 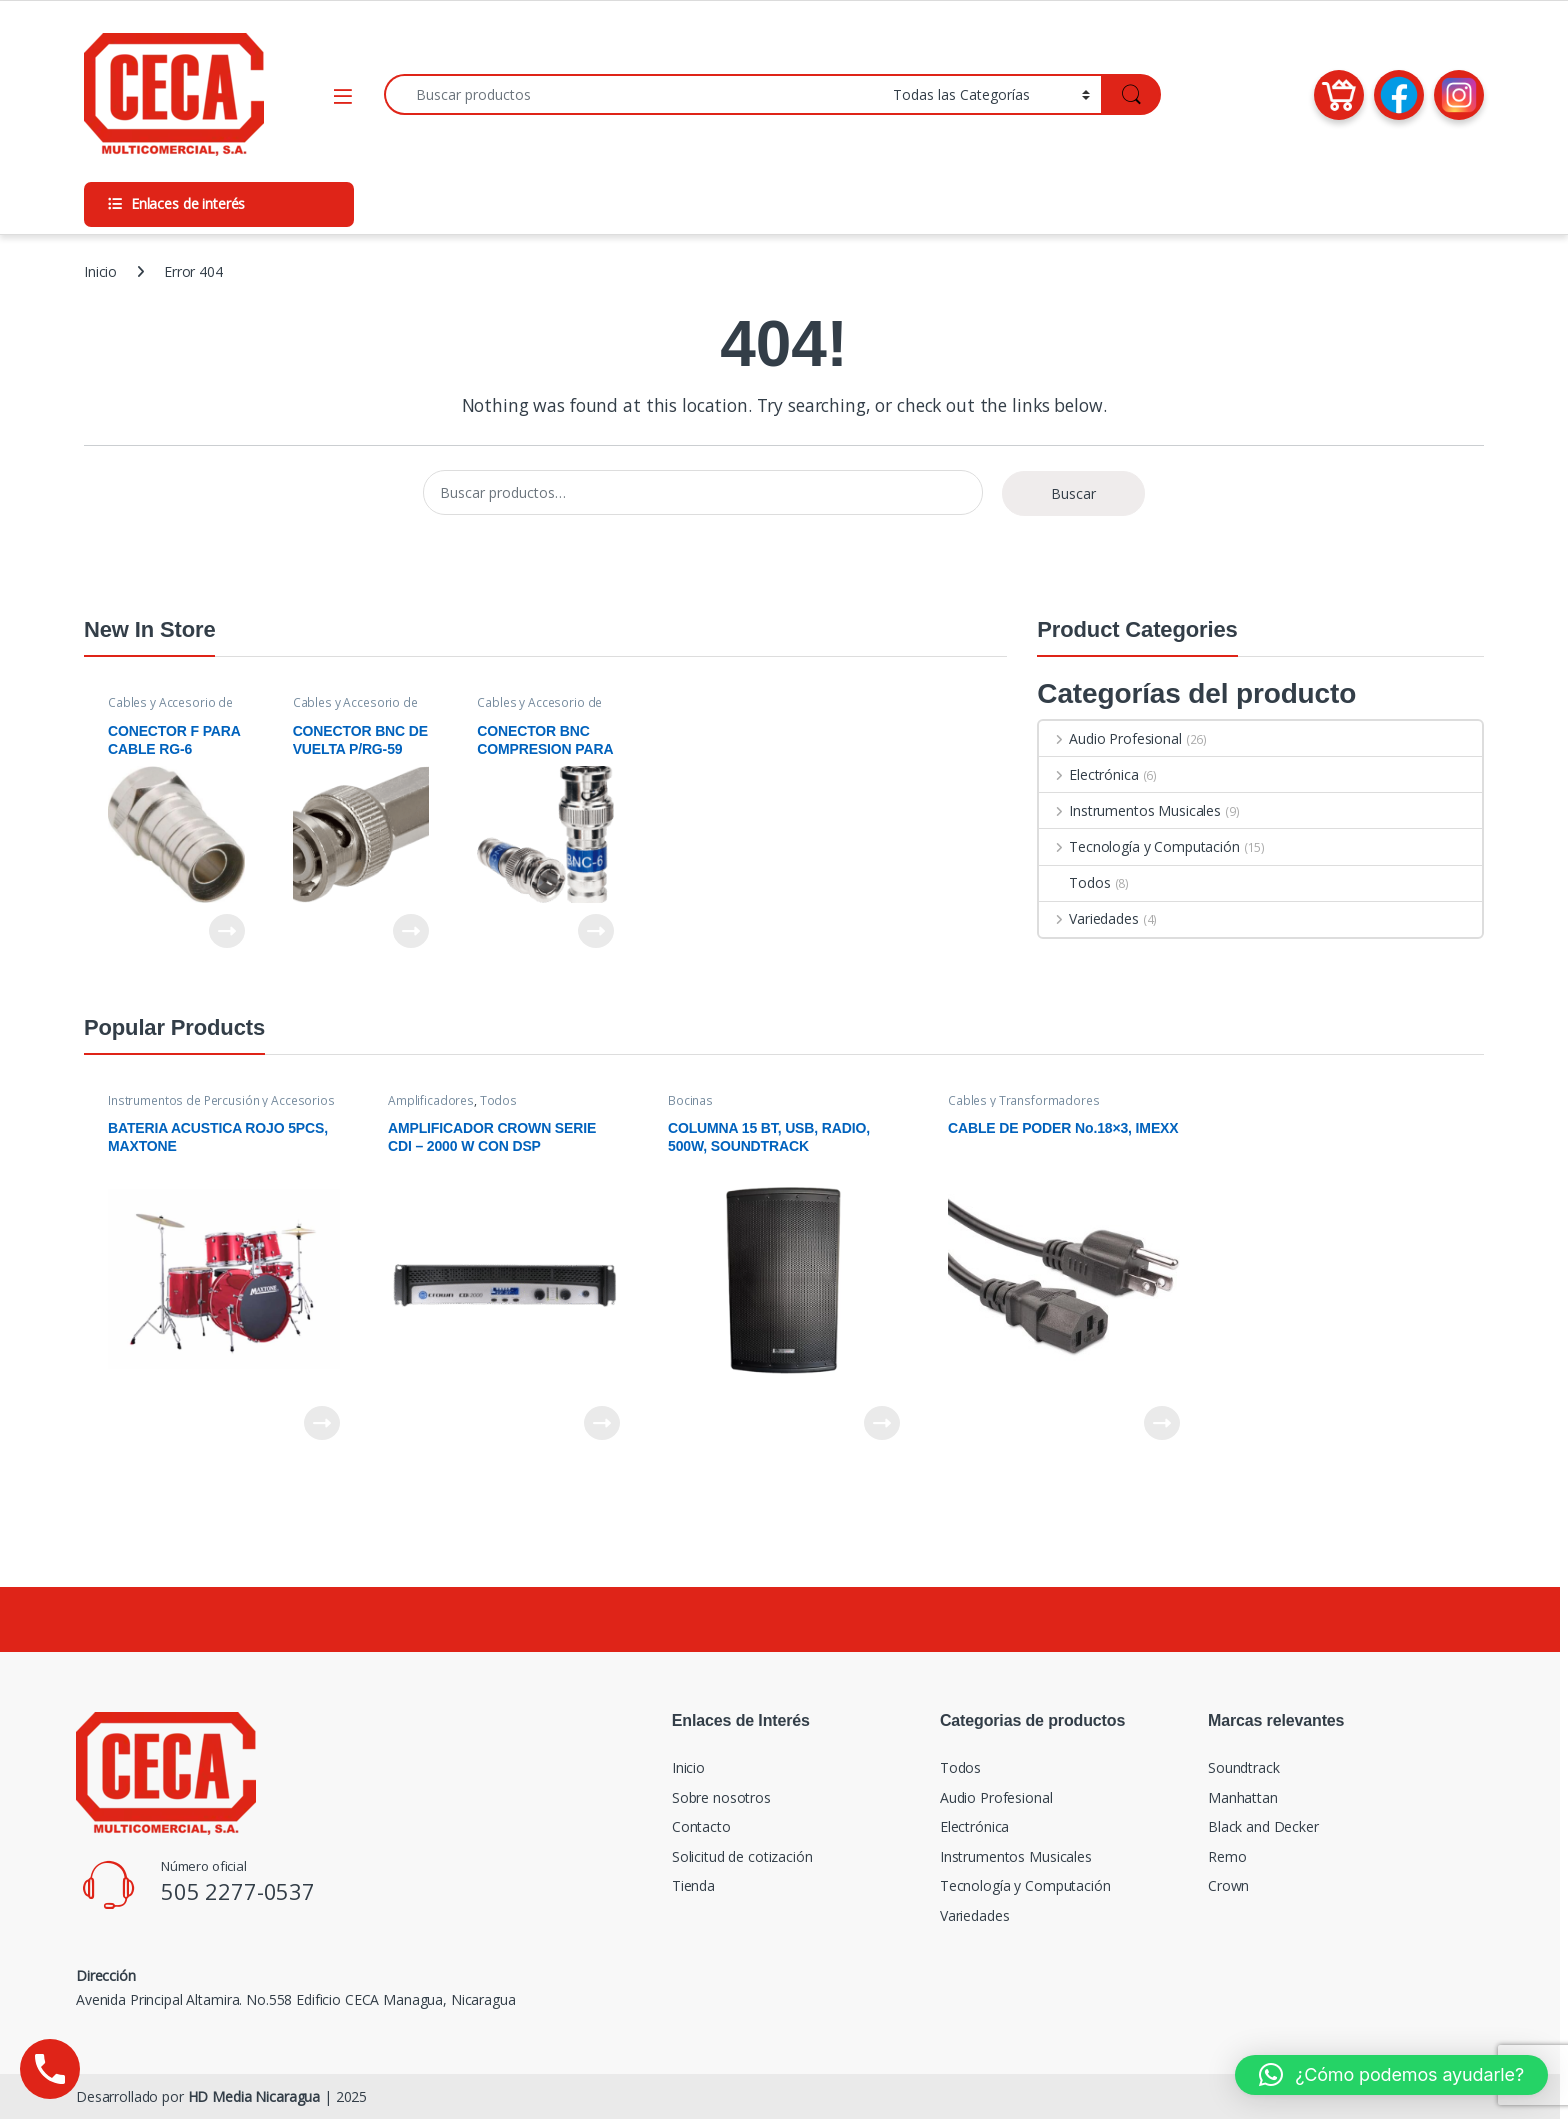 What do you see at coordinates (721, 1797) in the screenshot?
I see `Sobre nosotros` at bounding box center [721, 1797].